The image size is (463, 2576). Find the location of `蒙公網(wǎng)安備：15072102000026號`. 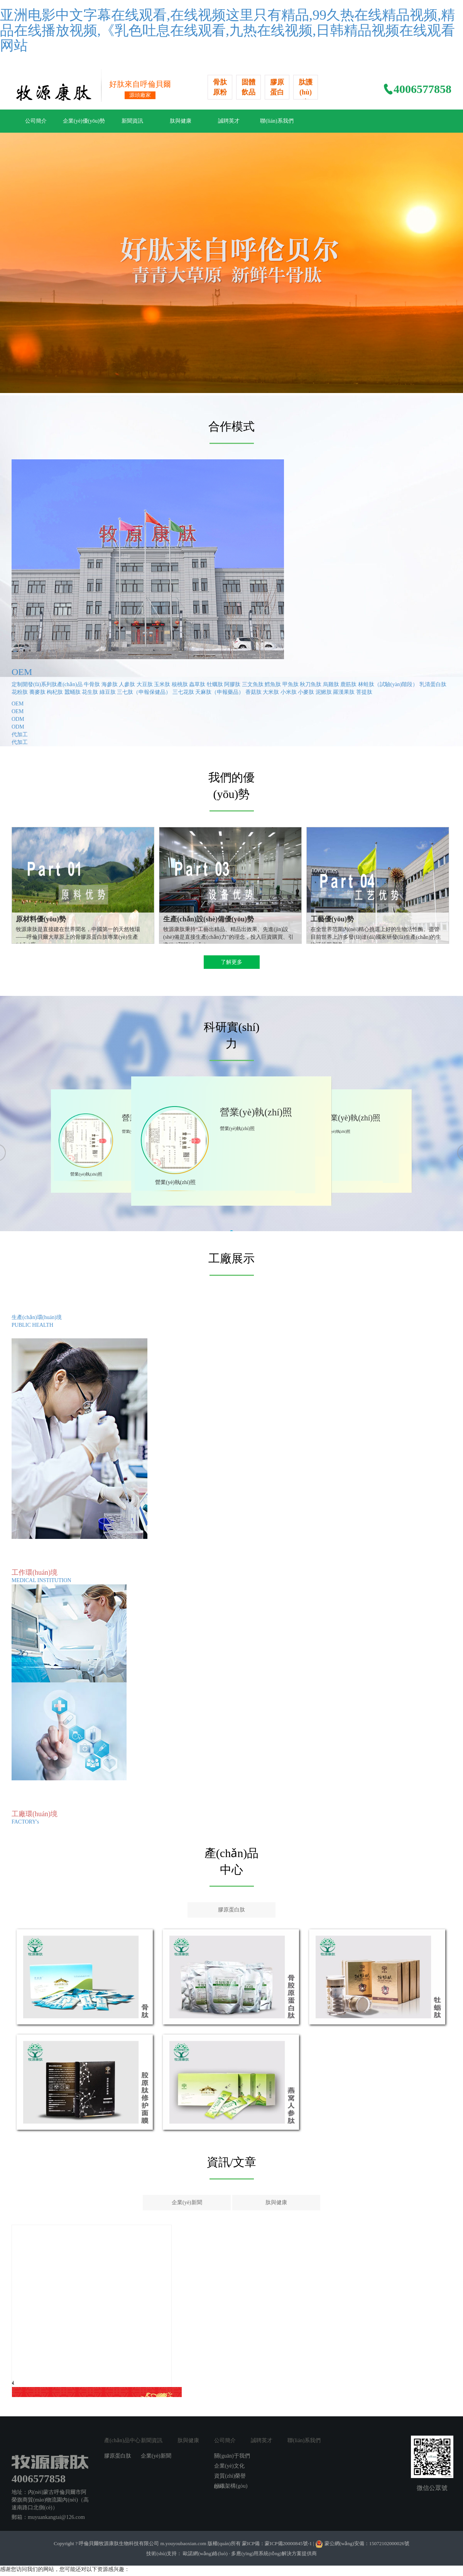

蒙公網(wǎng)安備：15072102000026號 is located at coordinates (366, 2543).